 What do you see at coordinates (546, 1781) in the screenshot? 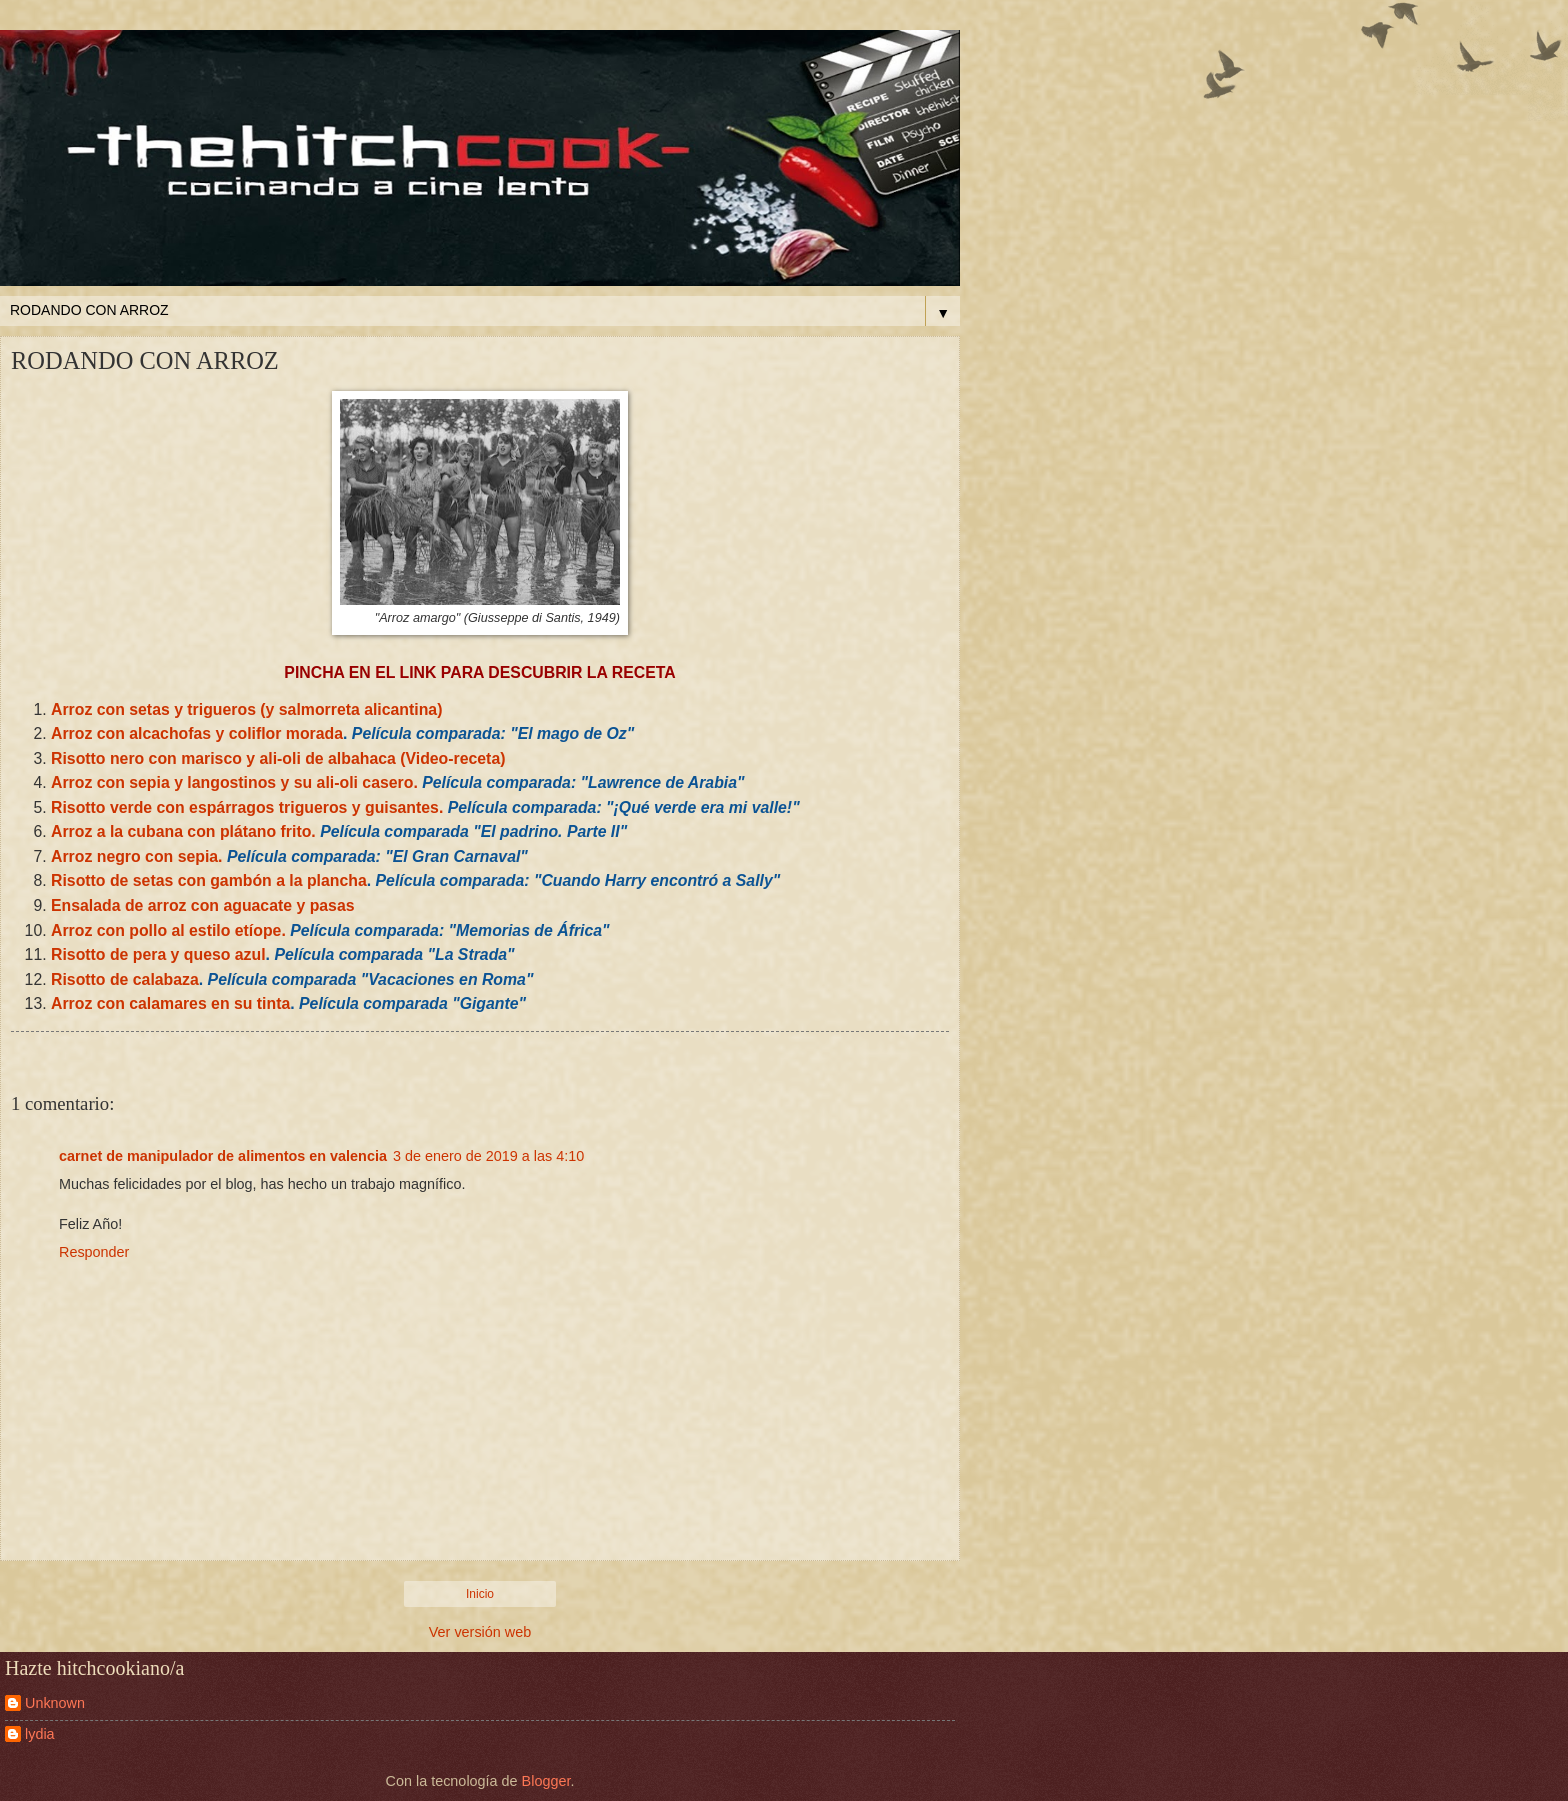
I see `Blogger` at bounding box center [546, 1781].